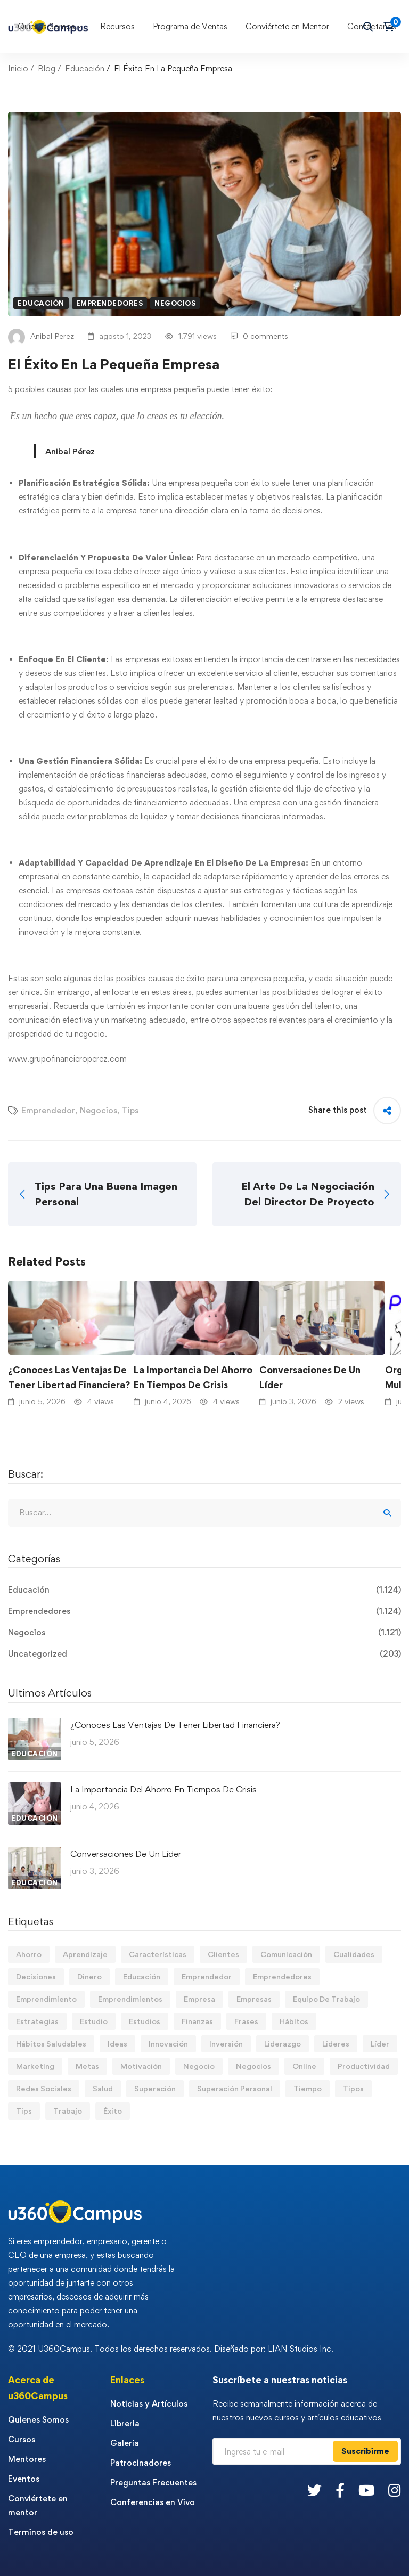  What do you see at coordinates (112, 2110) in the screenshot?
I see `Éxito [Éxito (110 elementos)]` at bounding box center [112, 2110].